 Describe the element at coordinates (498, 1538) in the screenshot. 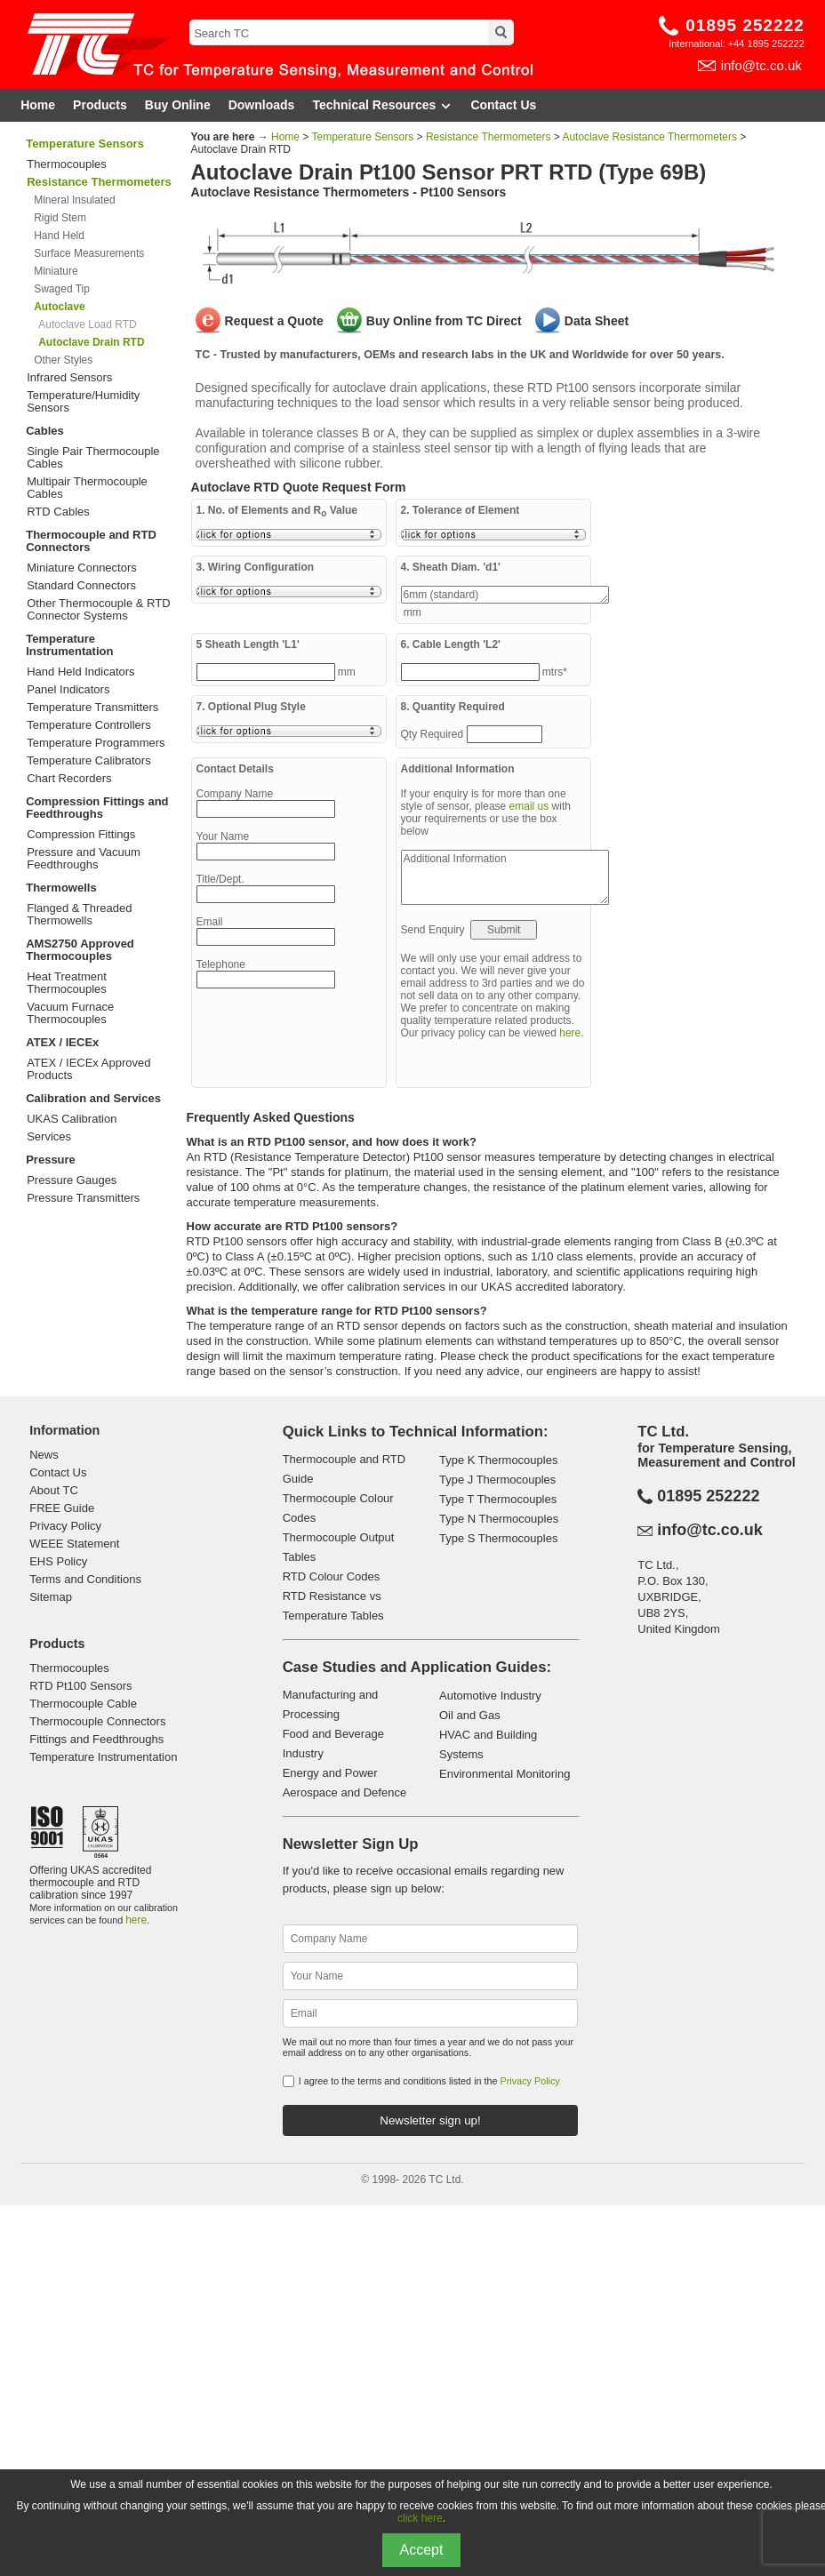

I see `Type S Thermocouples` at that location.